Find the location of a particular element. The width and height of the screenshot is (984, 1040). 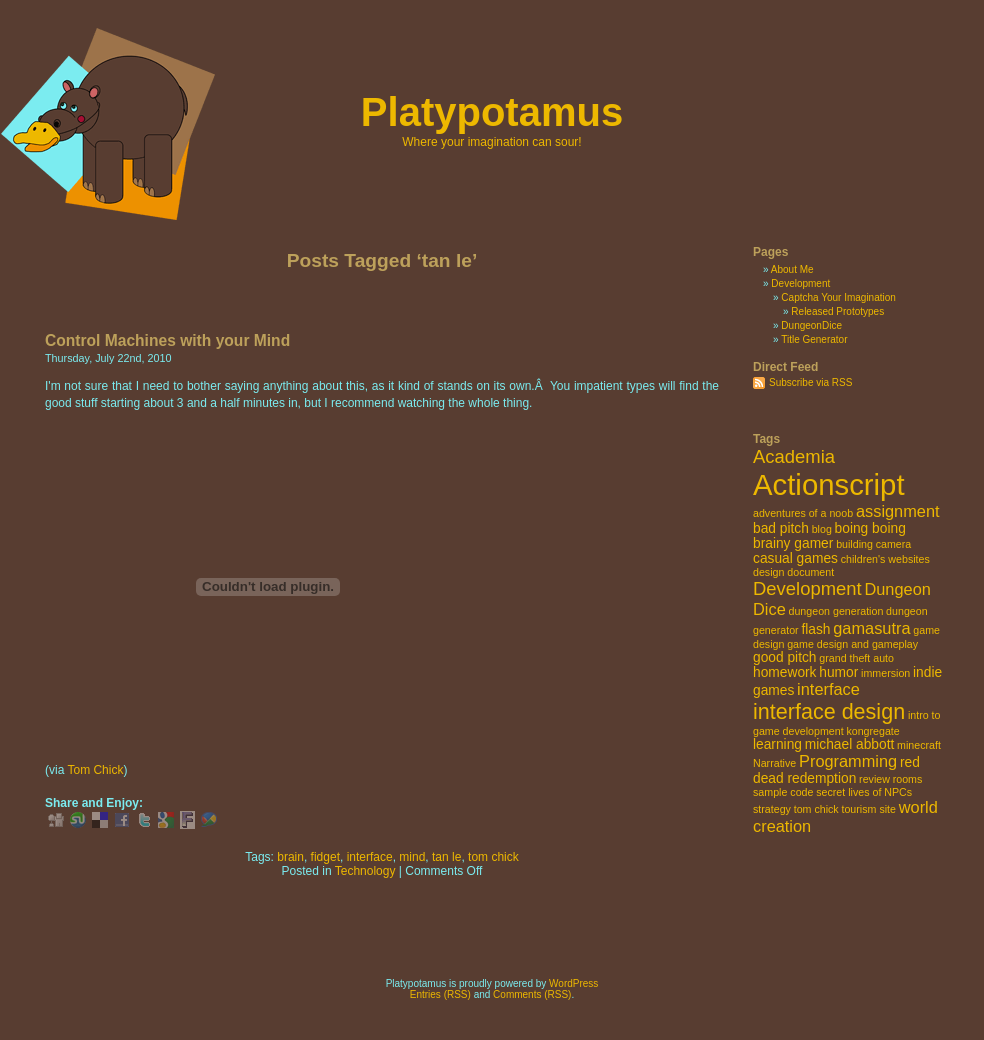

bad pitch [bad pitch (3 items)] is located at coordinates (781, 528).